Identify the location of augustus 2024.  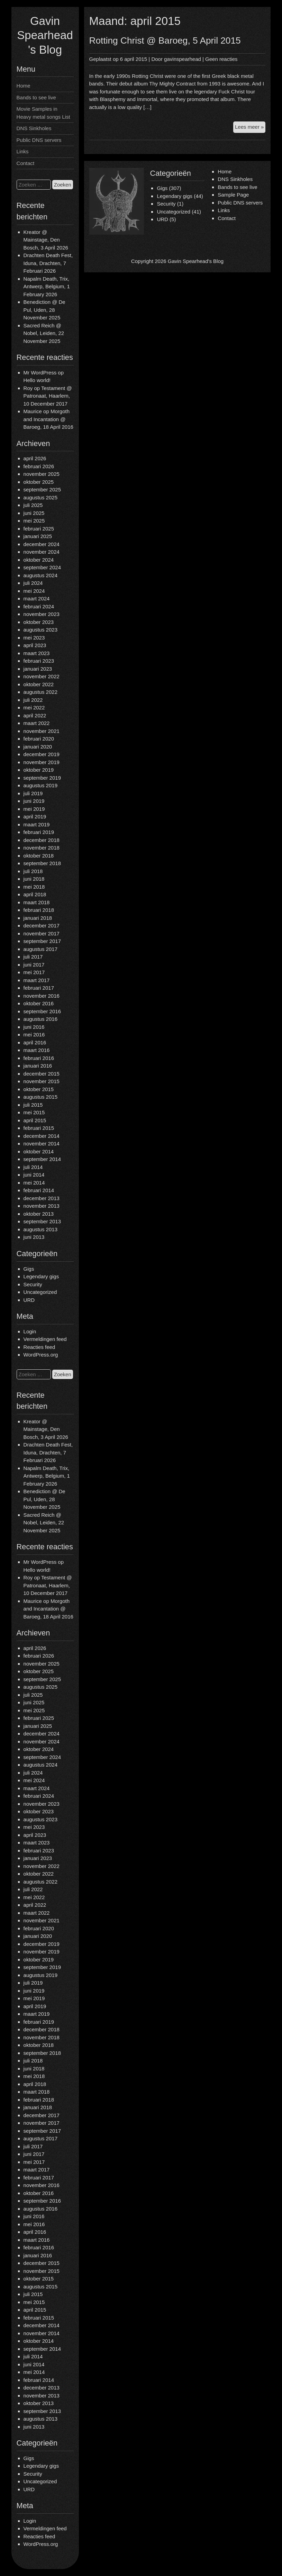
(40, 575).